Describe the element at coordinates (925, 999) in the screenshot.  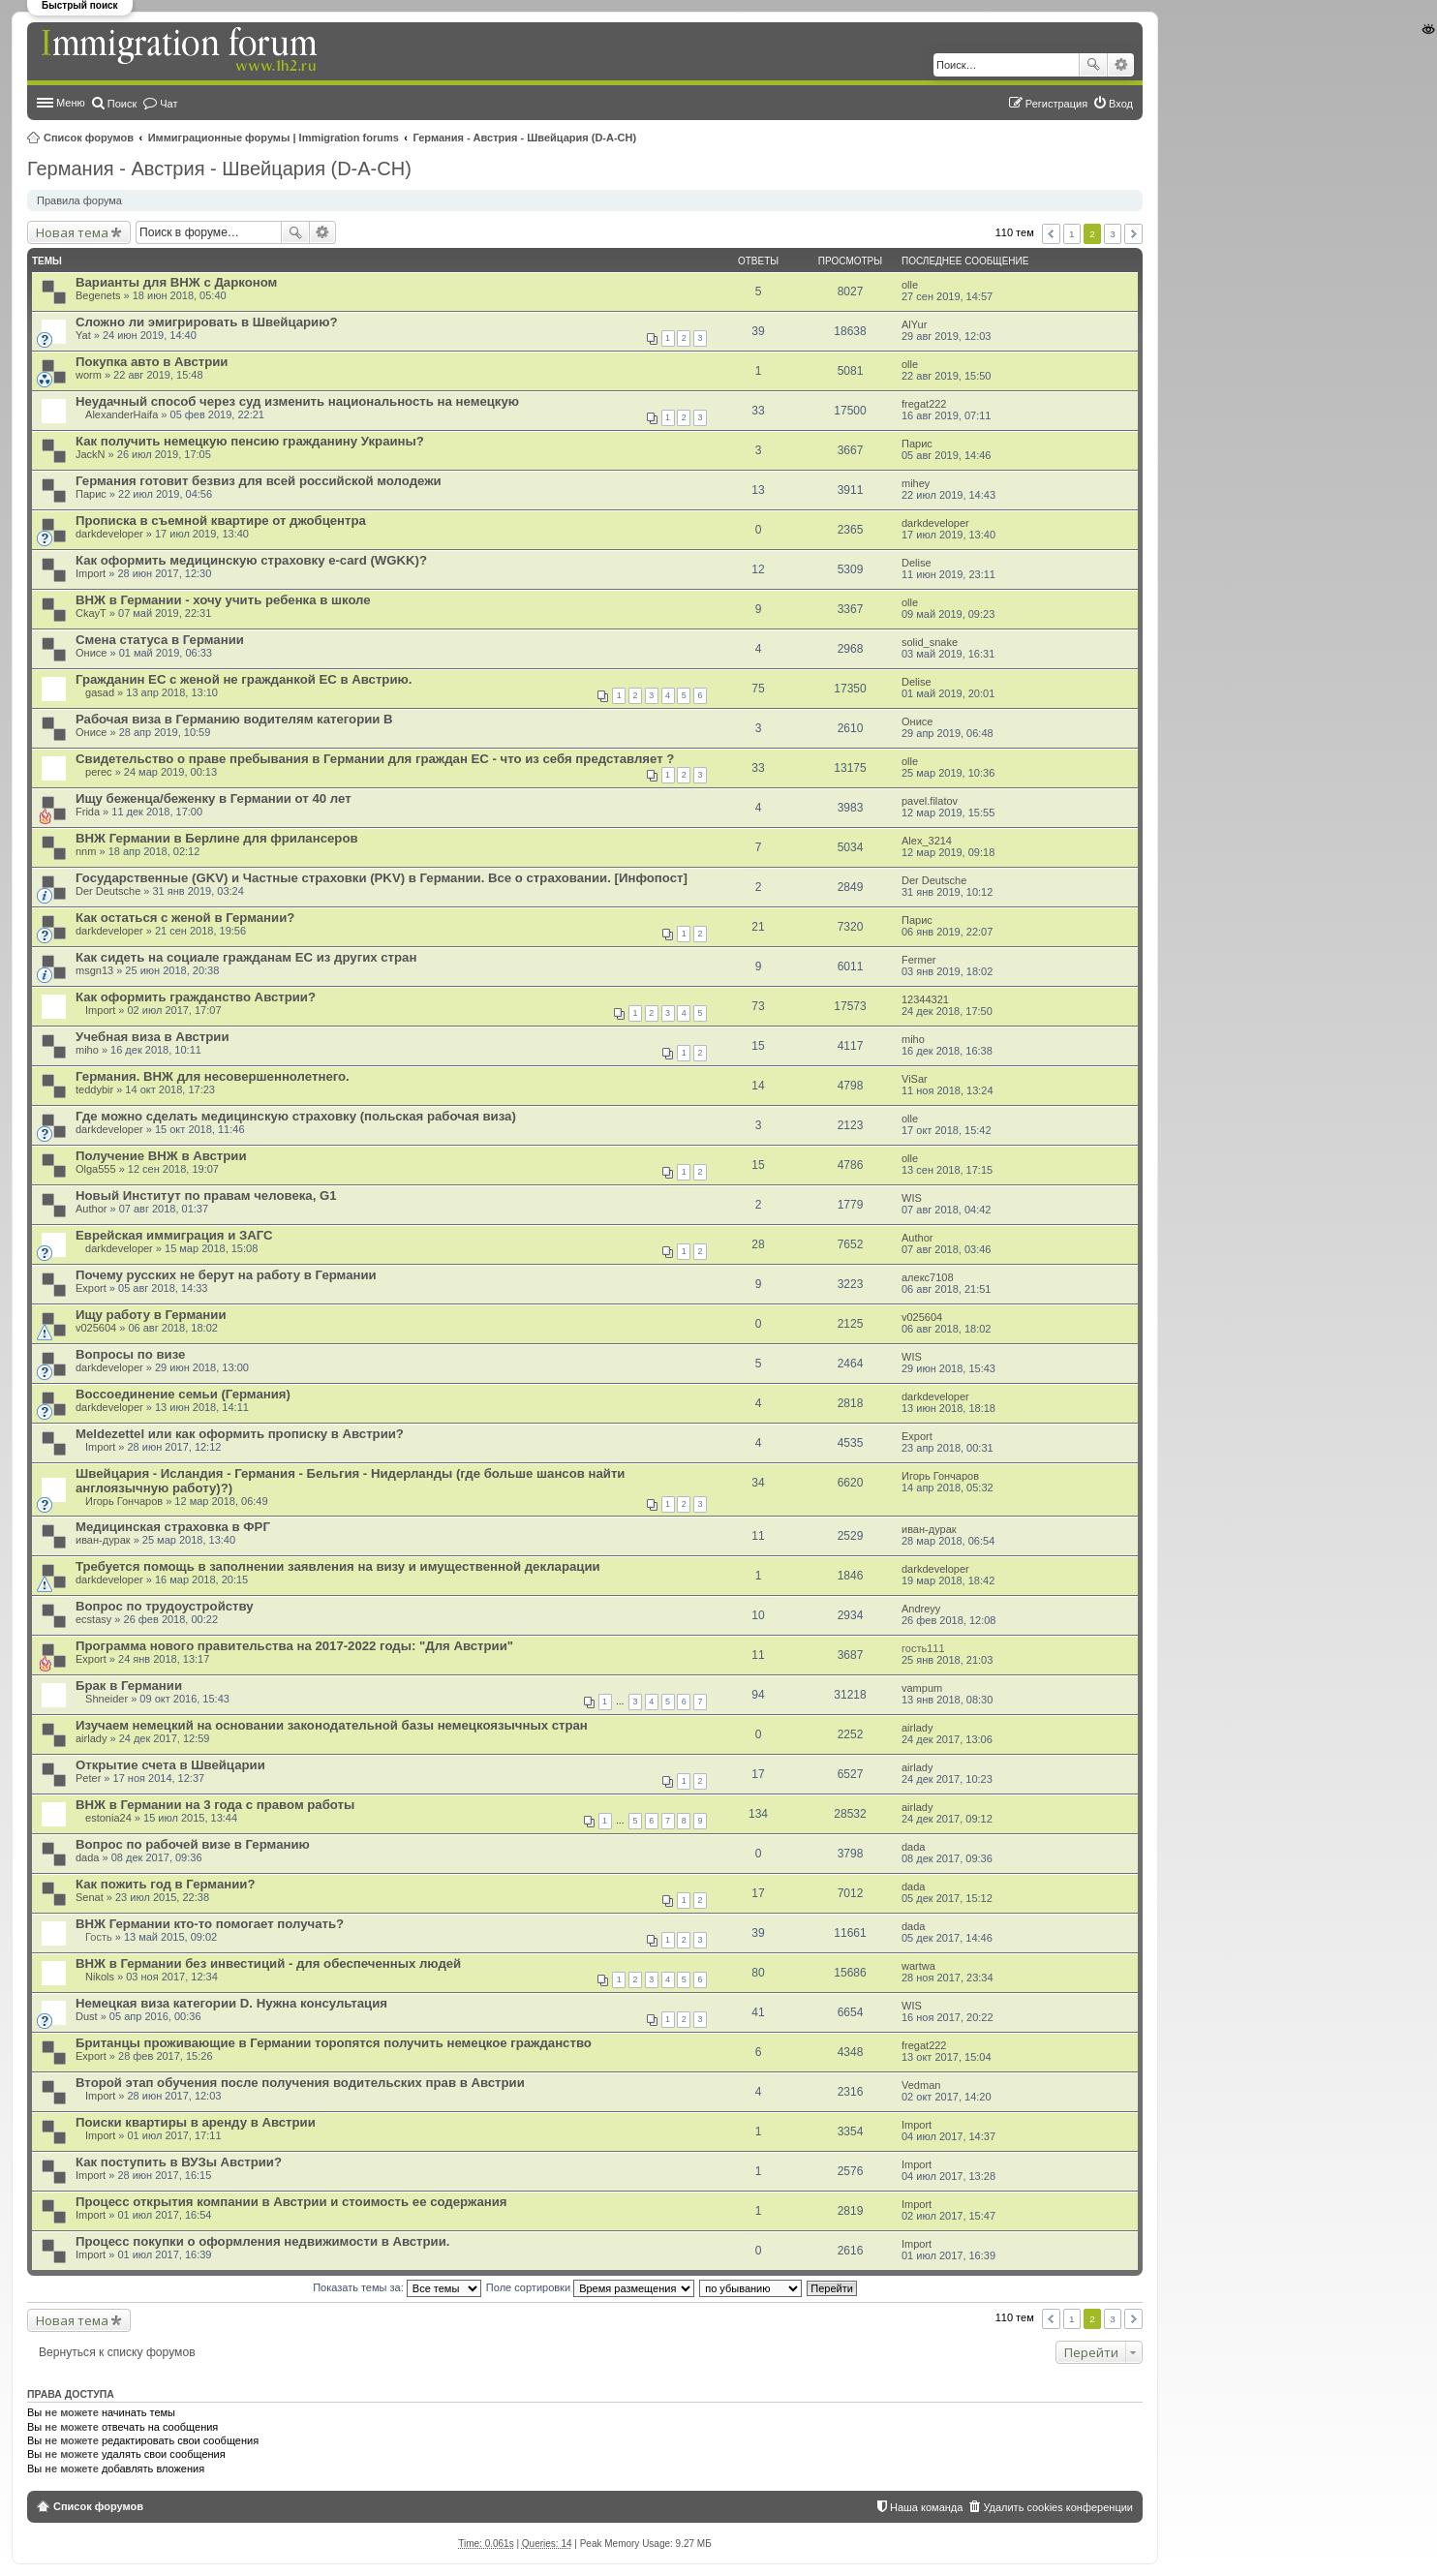
I see `12344321` at that location.